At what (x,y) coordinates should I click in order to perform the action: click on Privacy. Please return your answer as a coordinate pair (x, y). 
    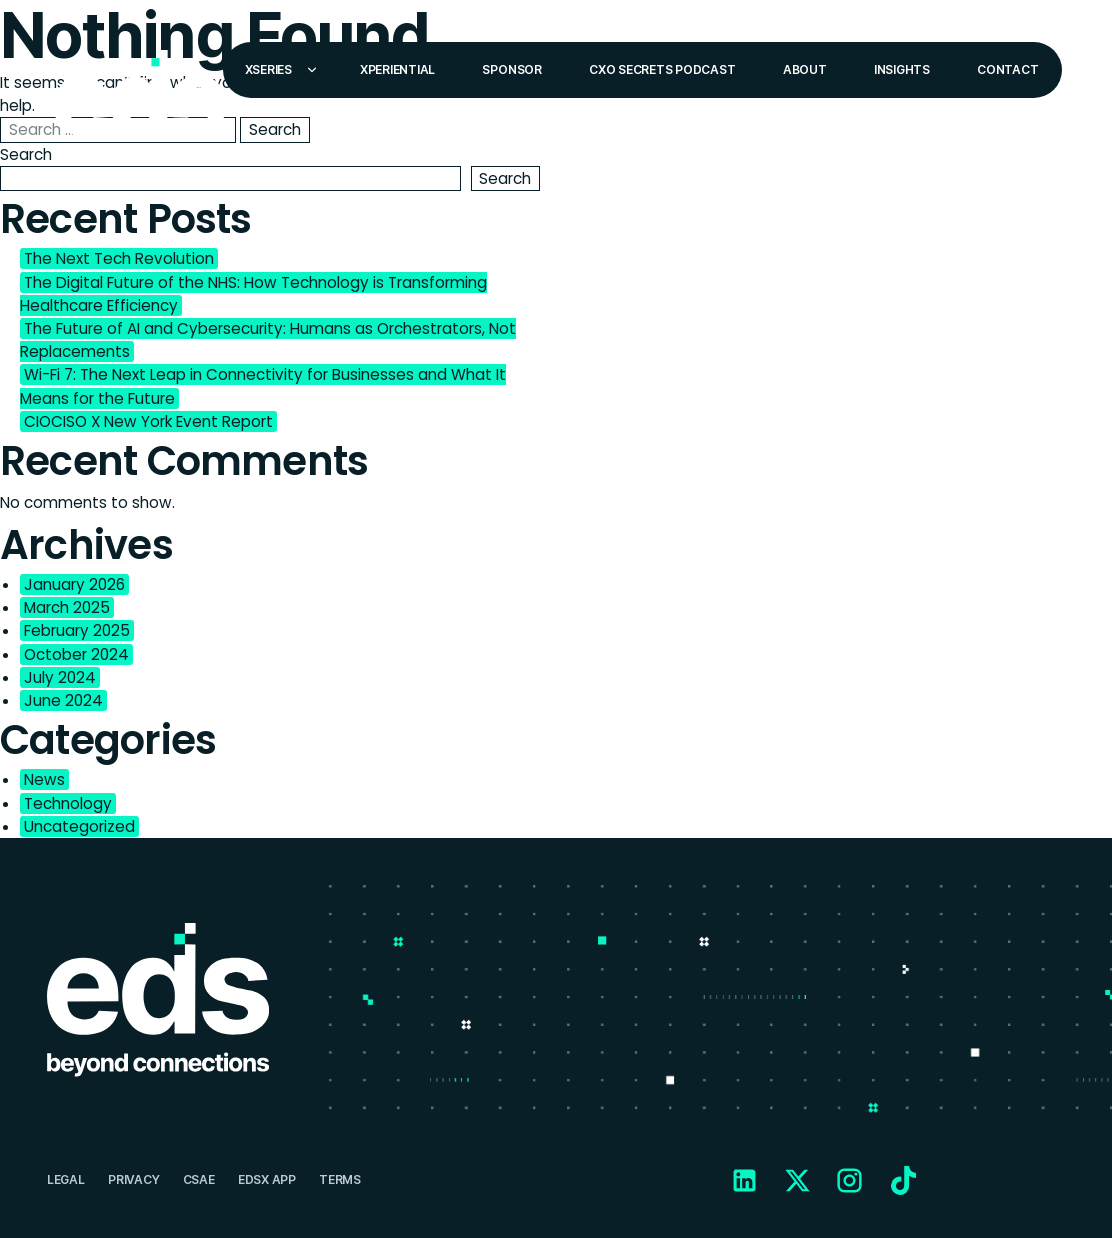
    Looking at the image, I should click on (133, 1179).